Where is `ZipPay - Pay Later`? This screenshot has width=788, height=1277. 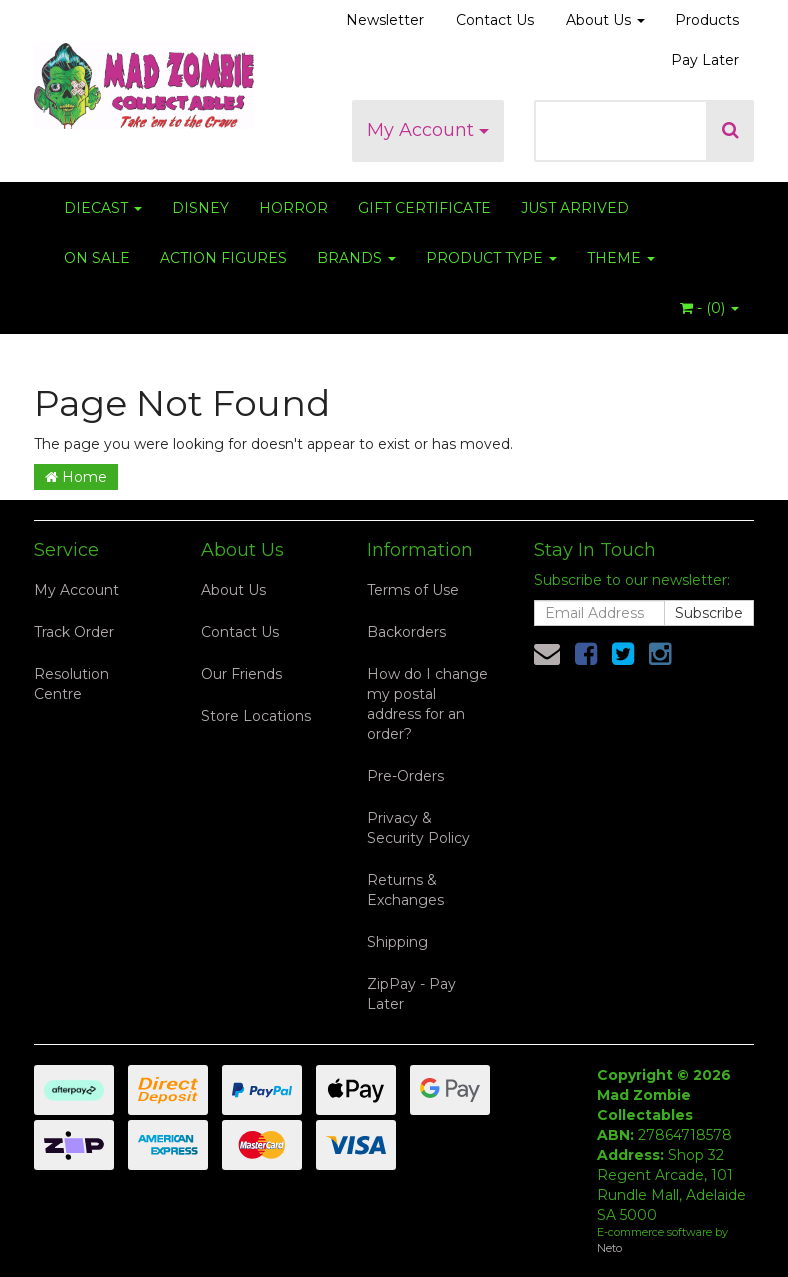
ZipPay - Pay Later is located at coordinates (411, 994).